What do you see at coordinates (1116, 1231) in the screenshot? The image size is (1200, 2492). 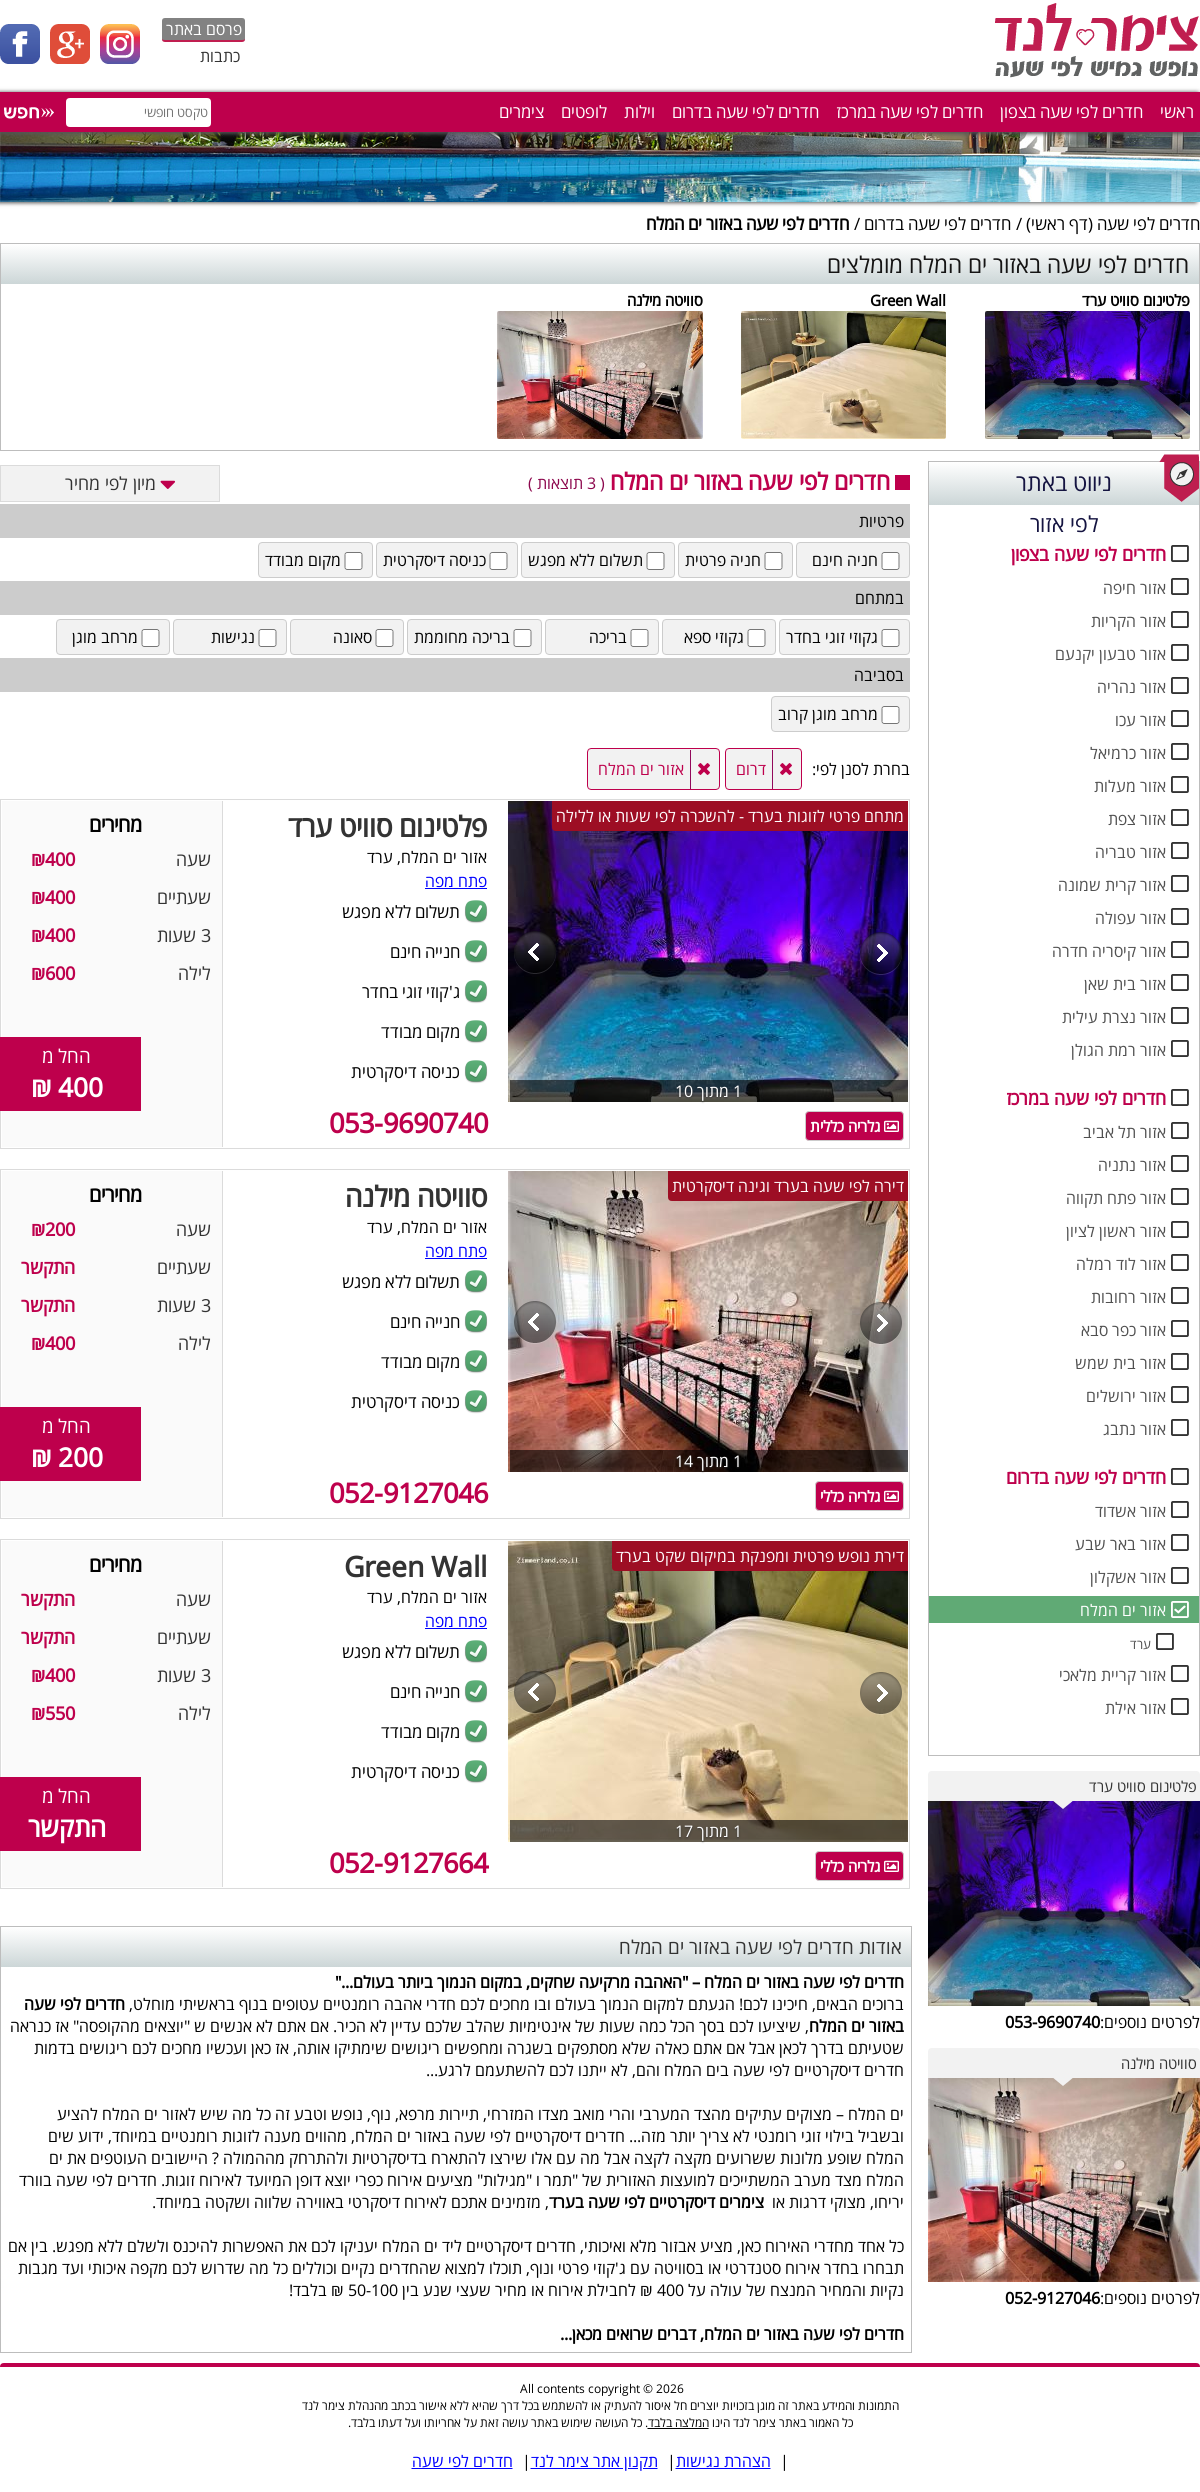 I see `אזור ראשון לציון` at bounding box center [1116, 1231].